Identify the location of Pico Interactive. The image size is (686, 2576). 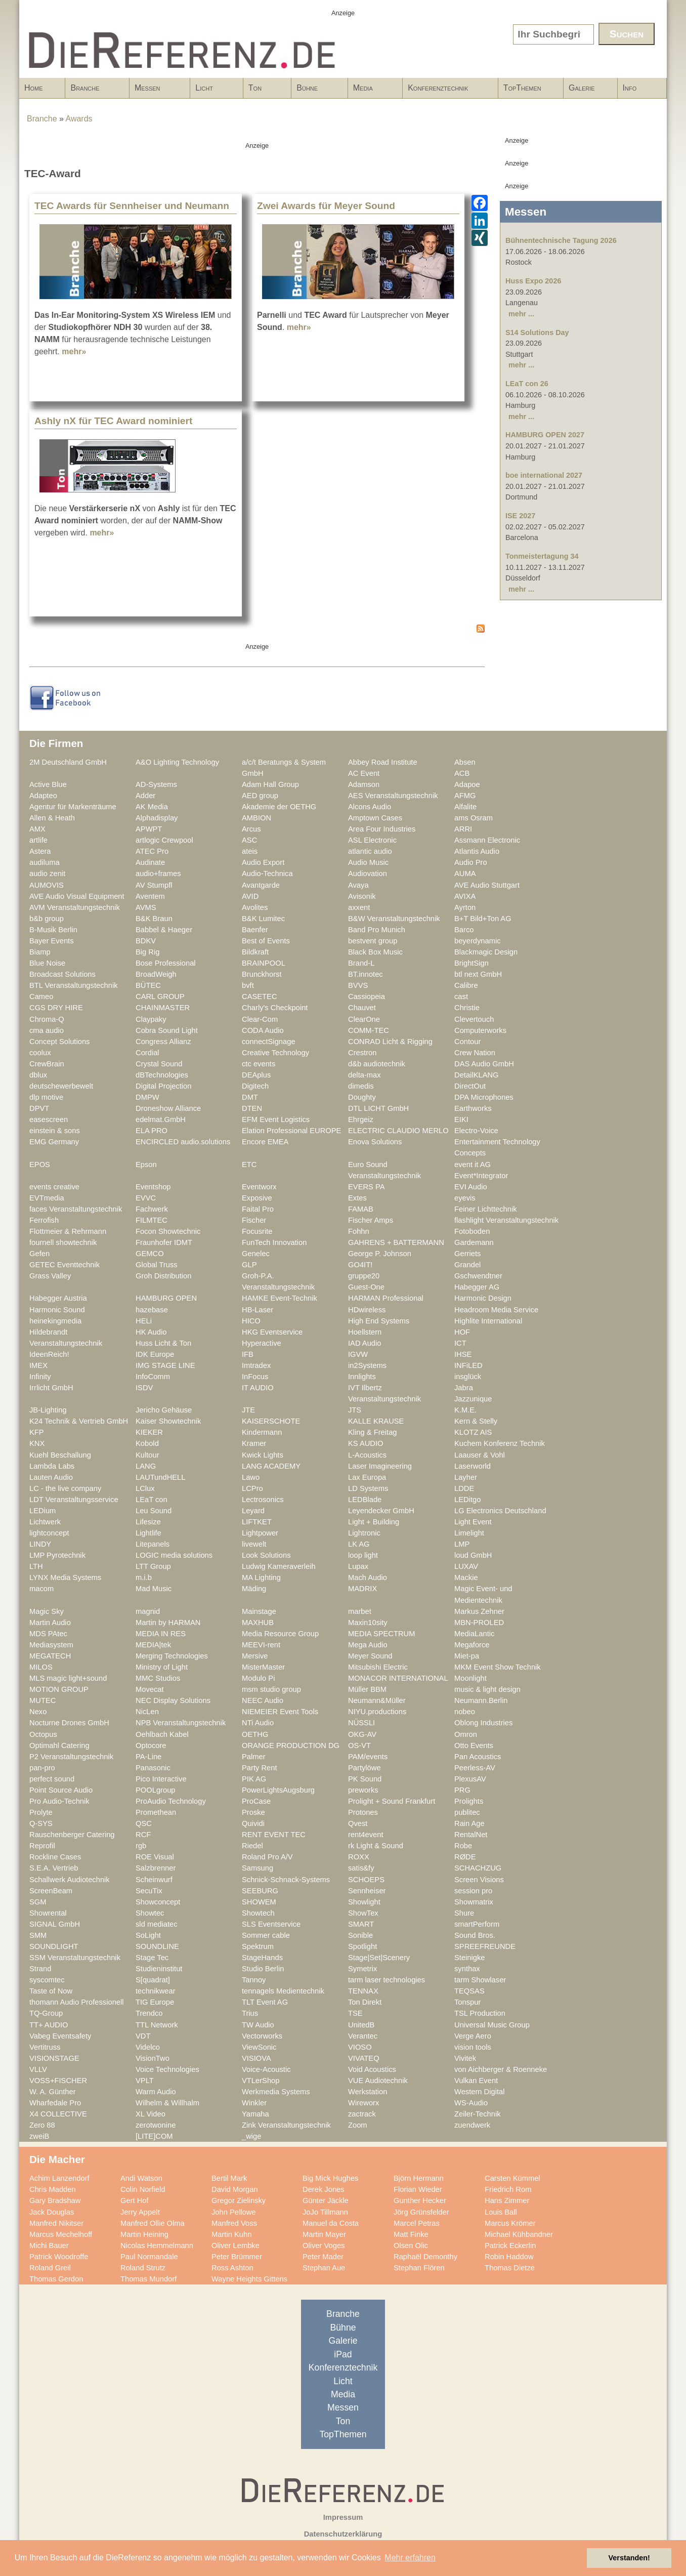
(161, 1779).